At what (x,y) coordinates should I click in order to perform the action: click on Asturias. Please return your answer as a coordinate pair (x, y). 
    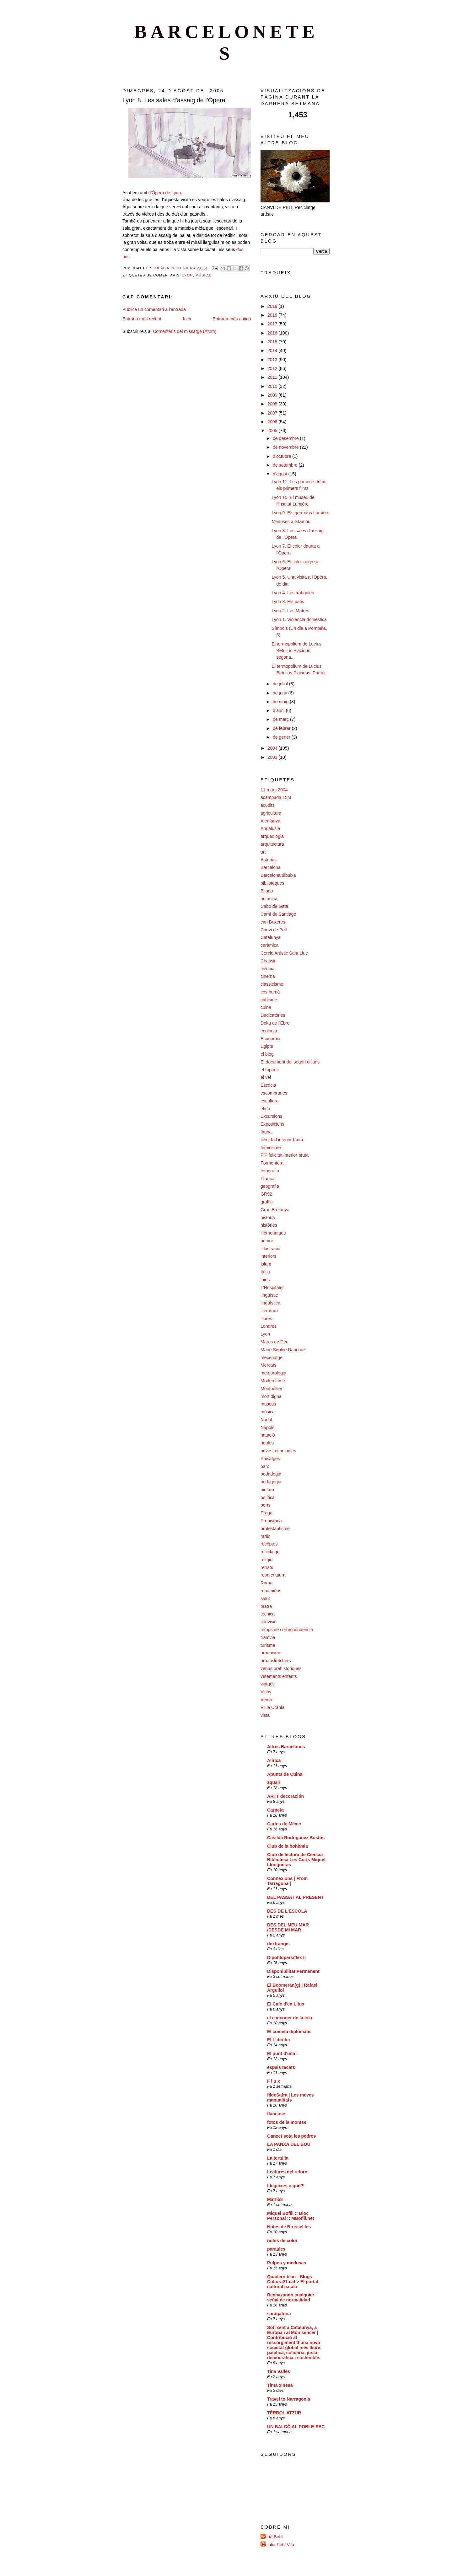
    Looking at the image, I should click on (269, 859).